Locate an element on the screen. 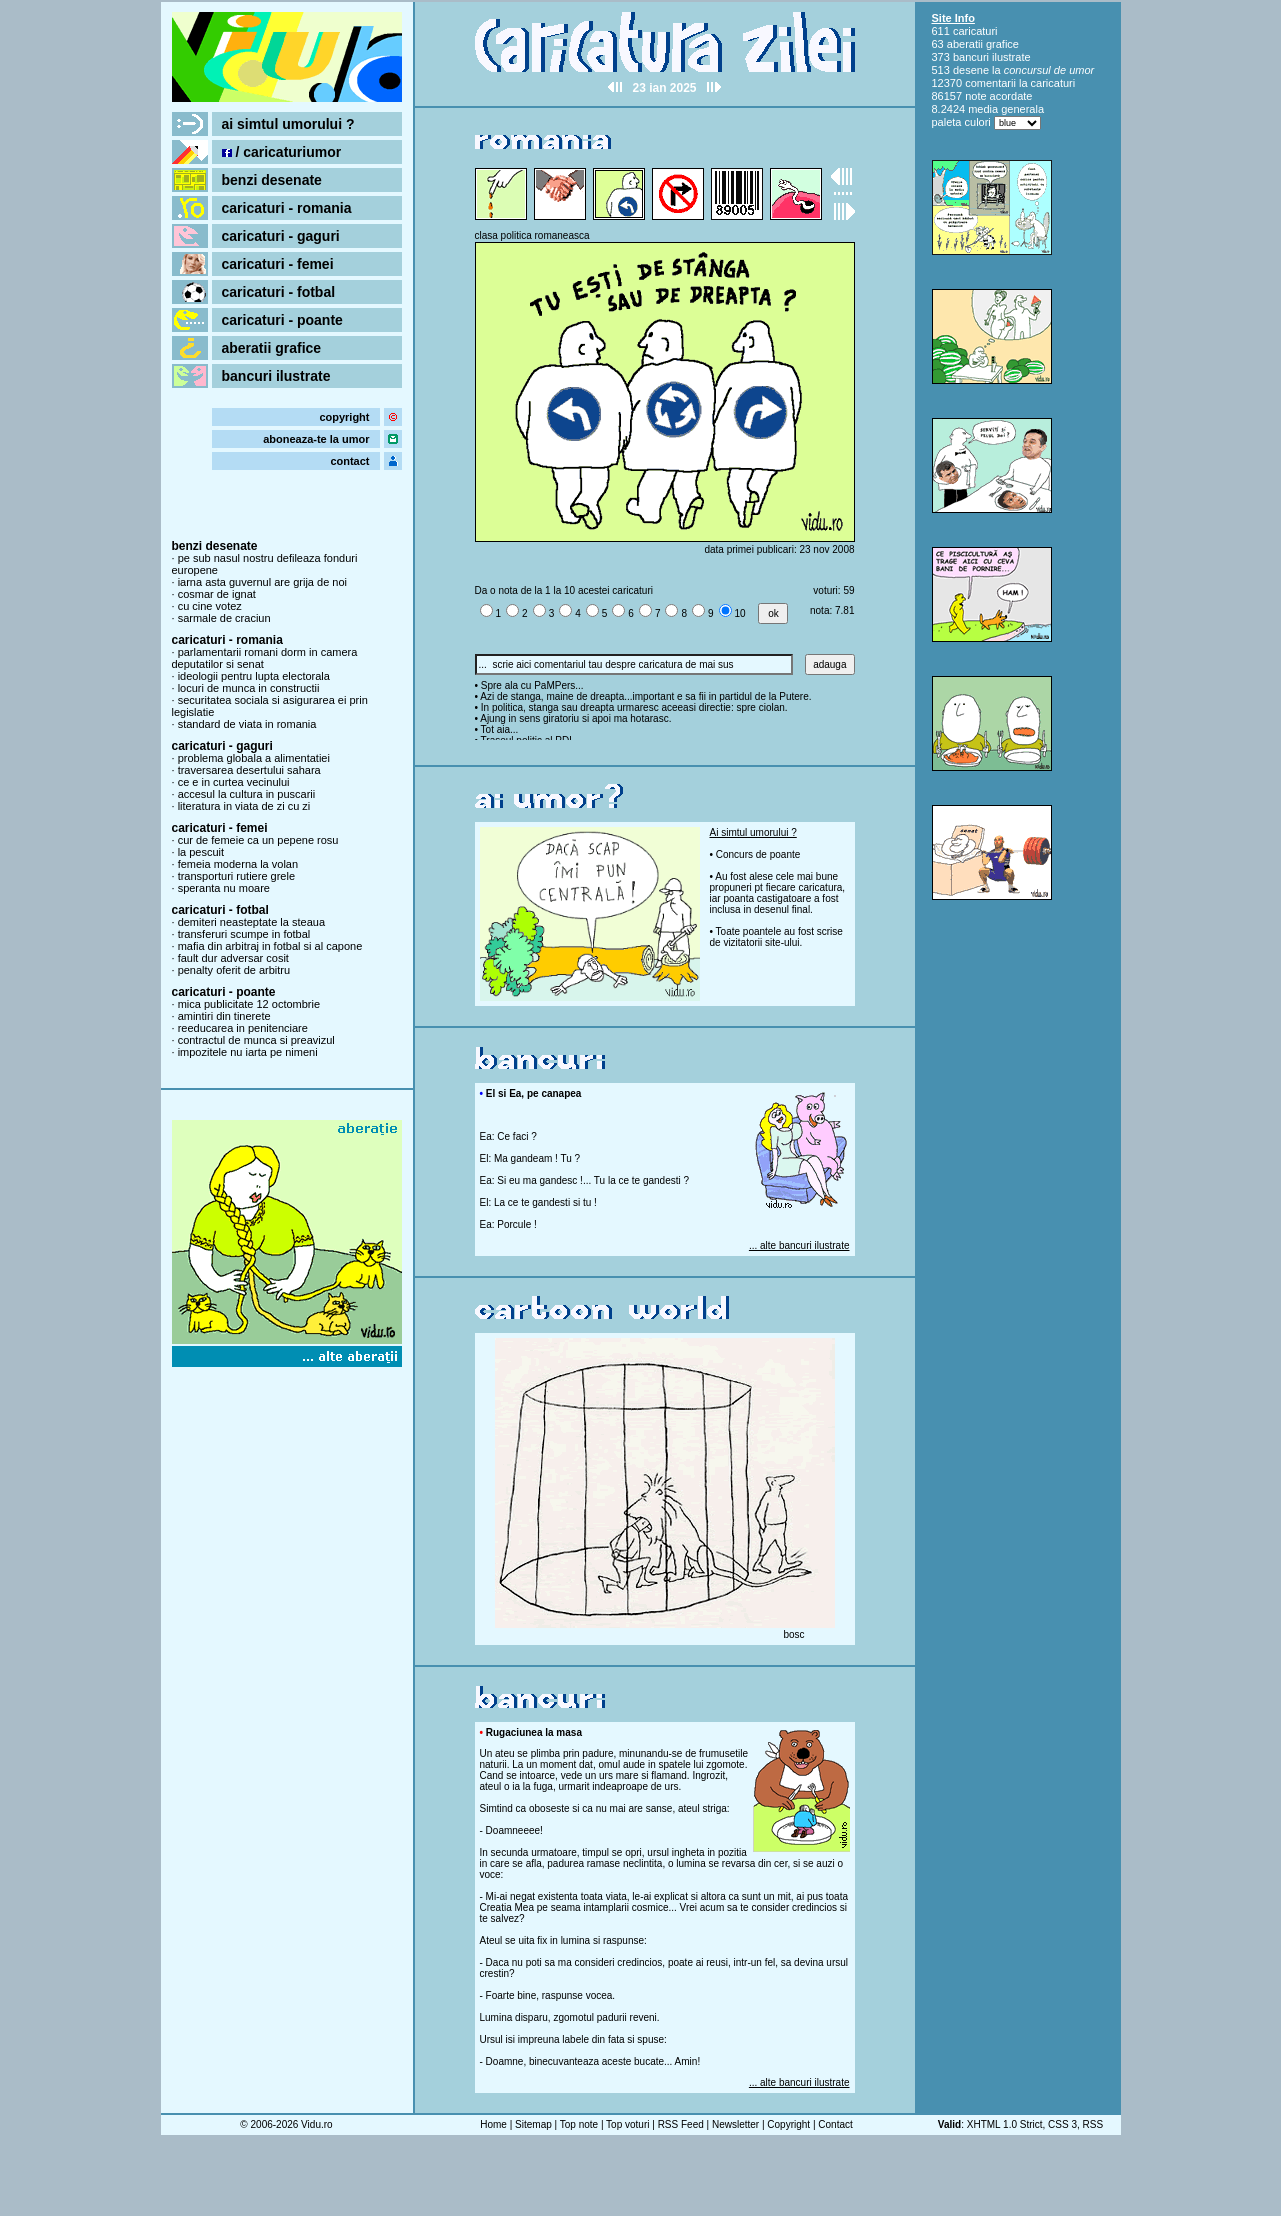  bancuri is located at coordinates (971, 57).